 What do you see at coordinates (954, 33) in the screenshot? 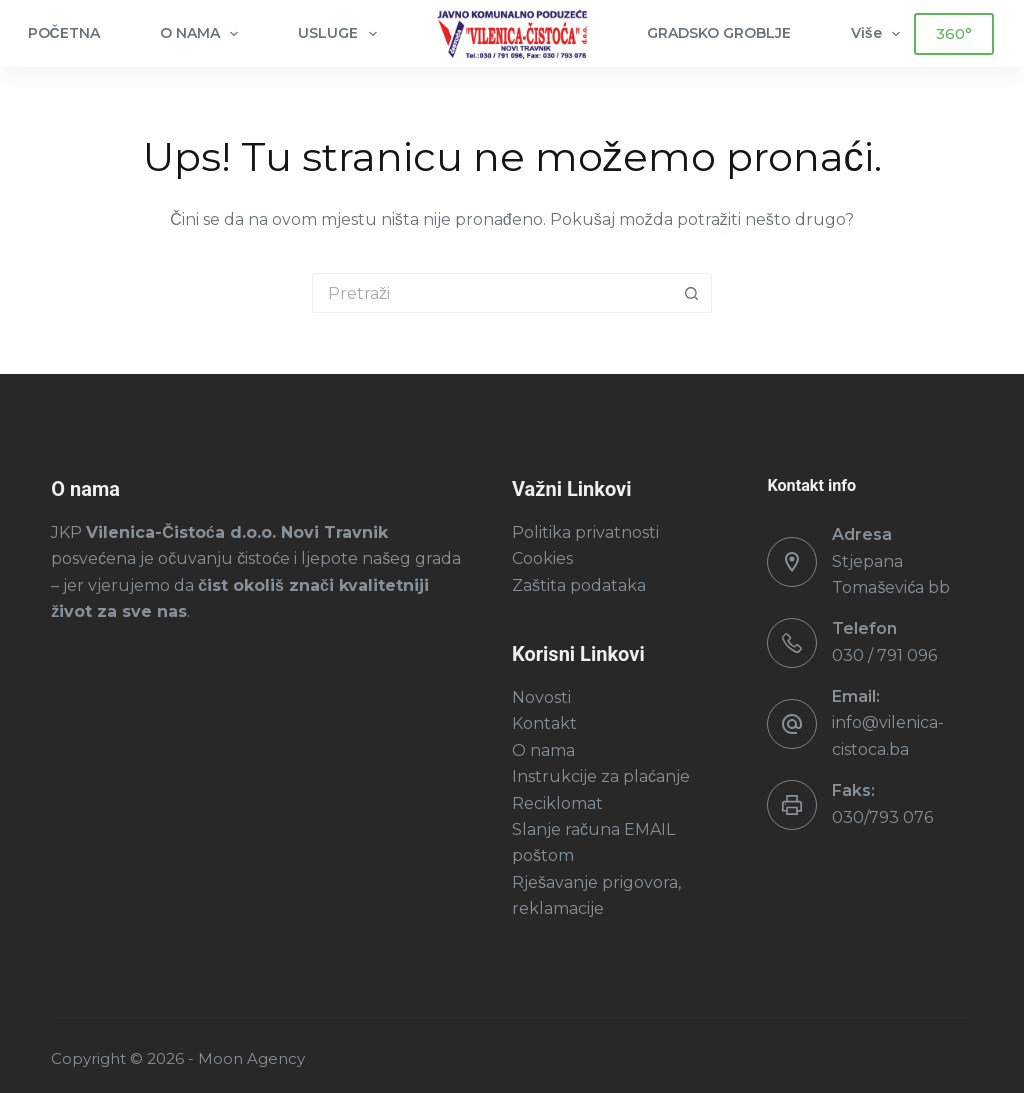
I see `360°` at bounding box center [954, 33].